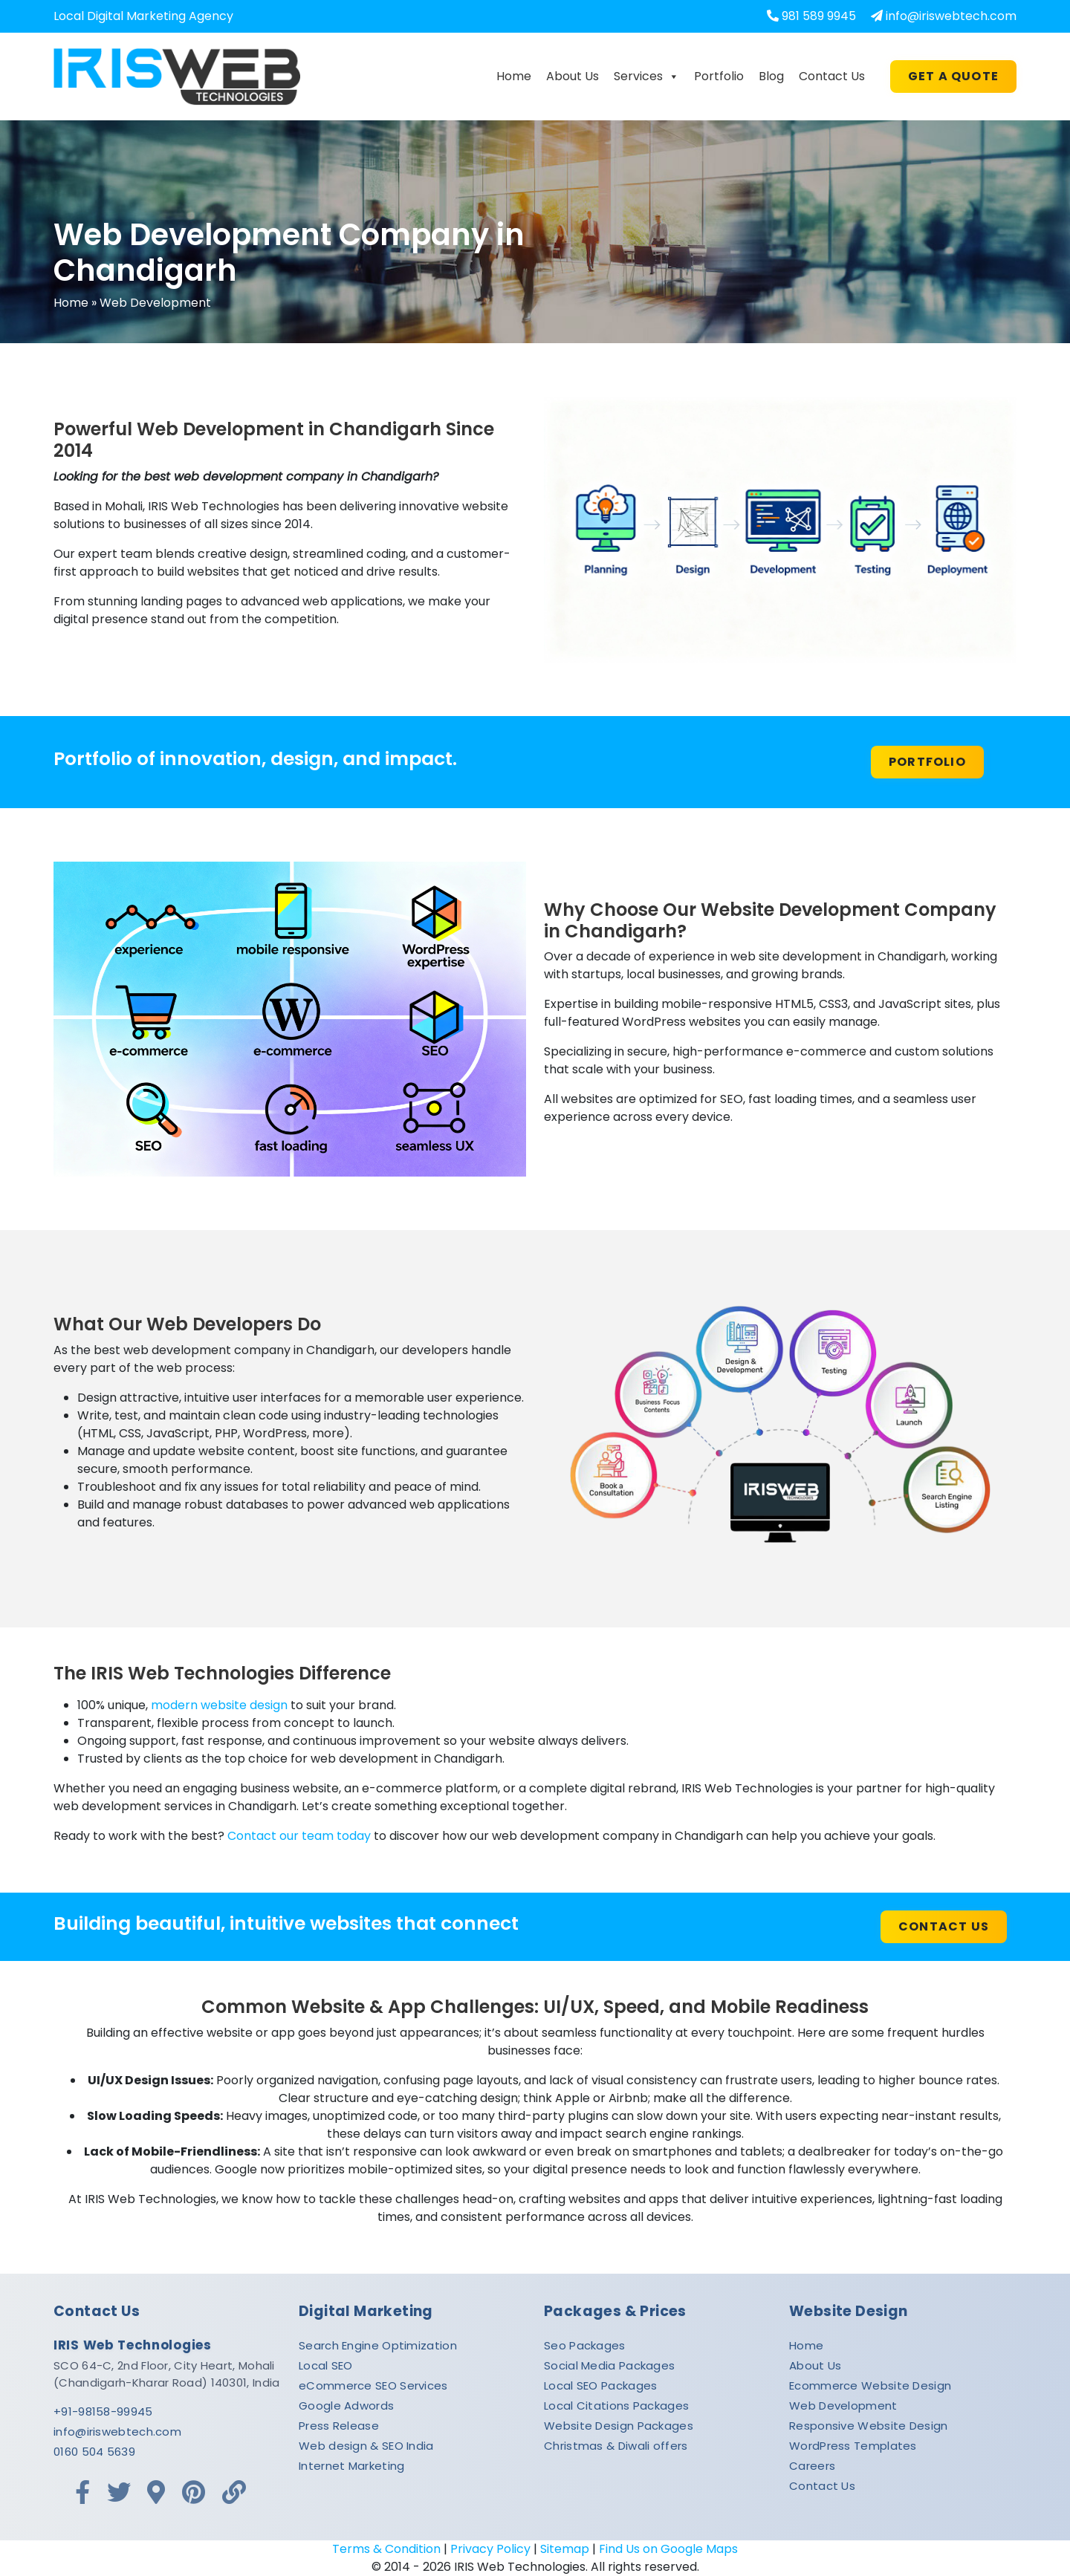  What do you see at coordinates (366, 2445) in the screenshot?
I see `Web design & SEO India` at bounding box center [366, 2445].